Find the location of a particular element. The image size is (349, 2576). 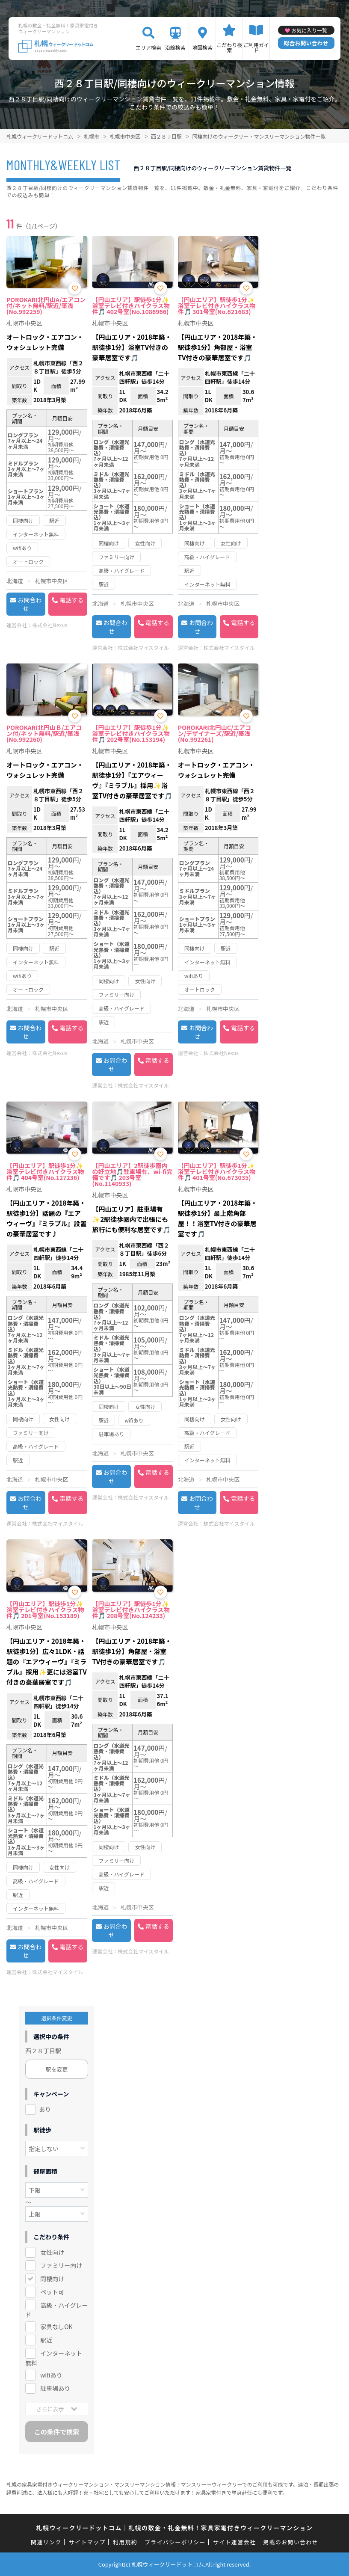

ご利用ガイド is located at coordinates (256, 47).